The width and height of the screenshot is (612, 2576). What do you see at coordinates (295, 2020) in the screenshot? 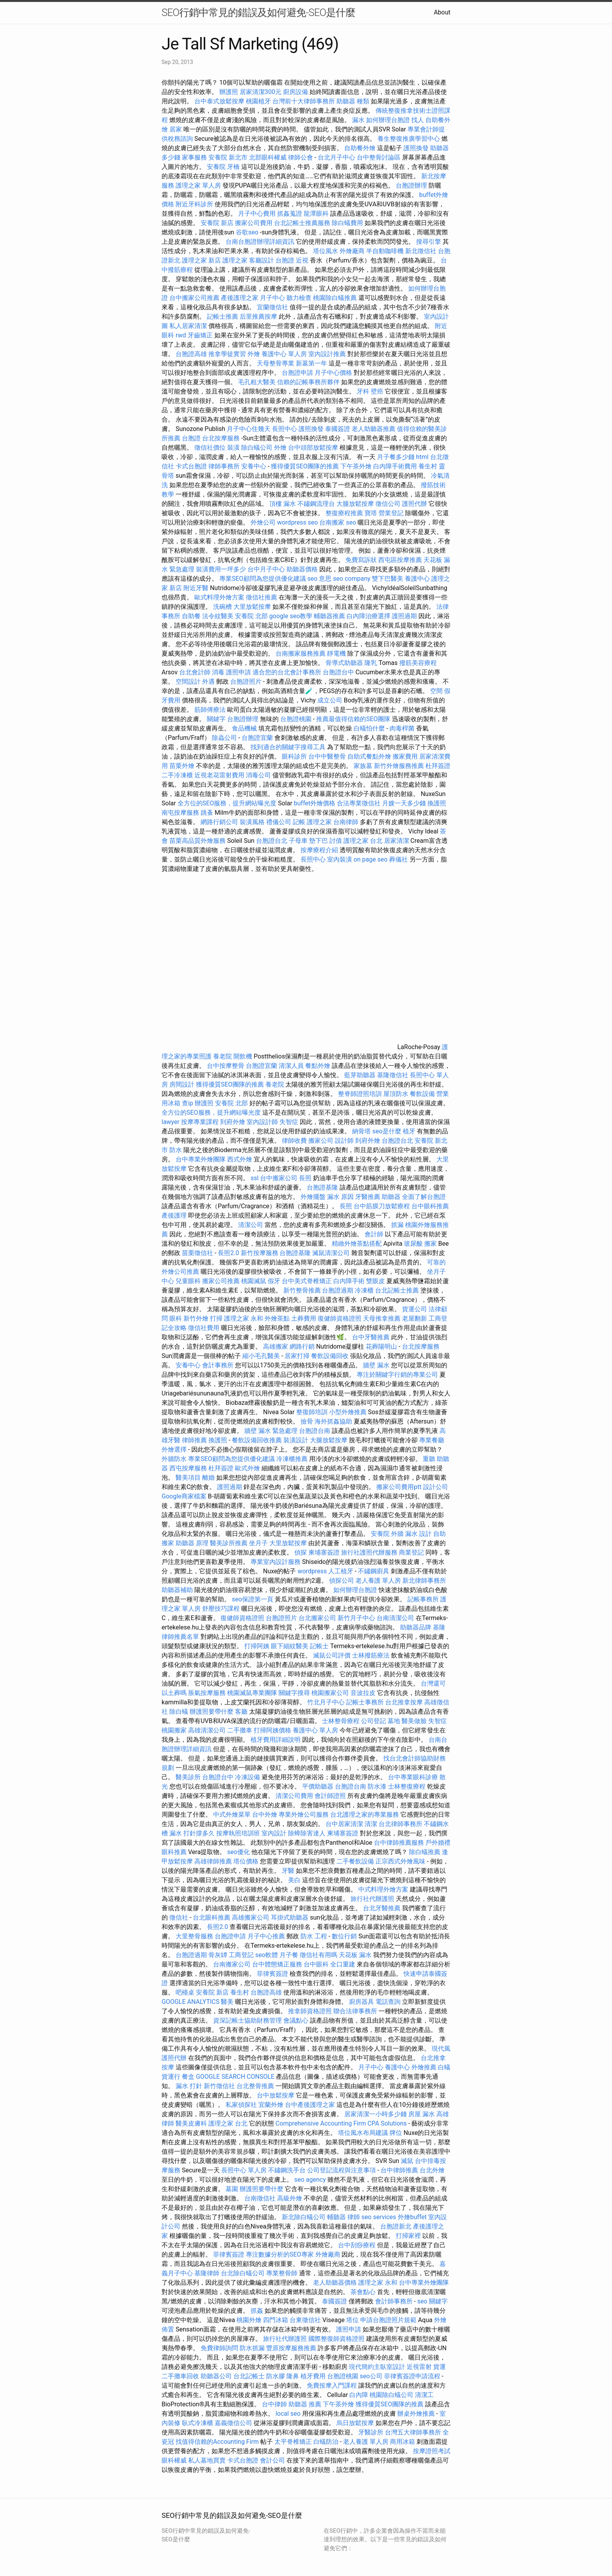
I see `會議點心` at bounding box center [295, 2020].